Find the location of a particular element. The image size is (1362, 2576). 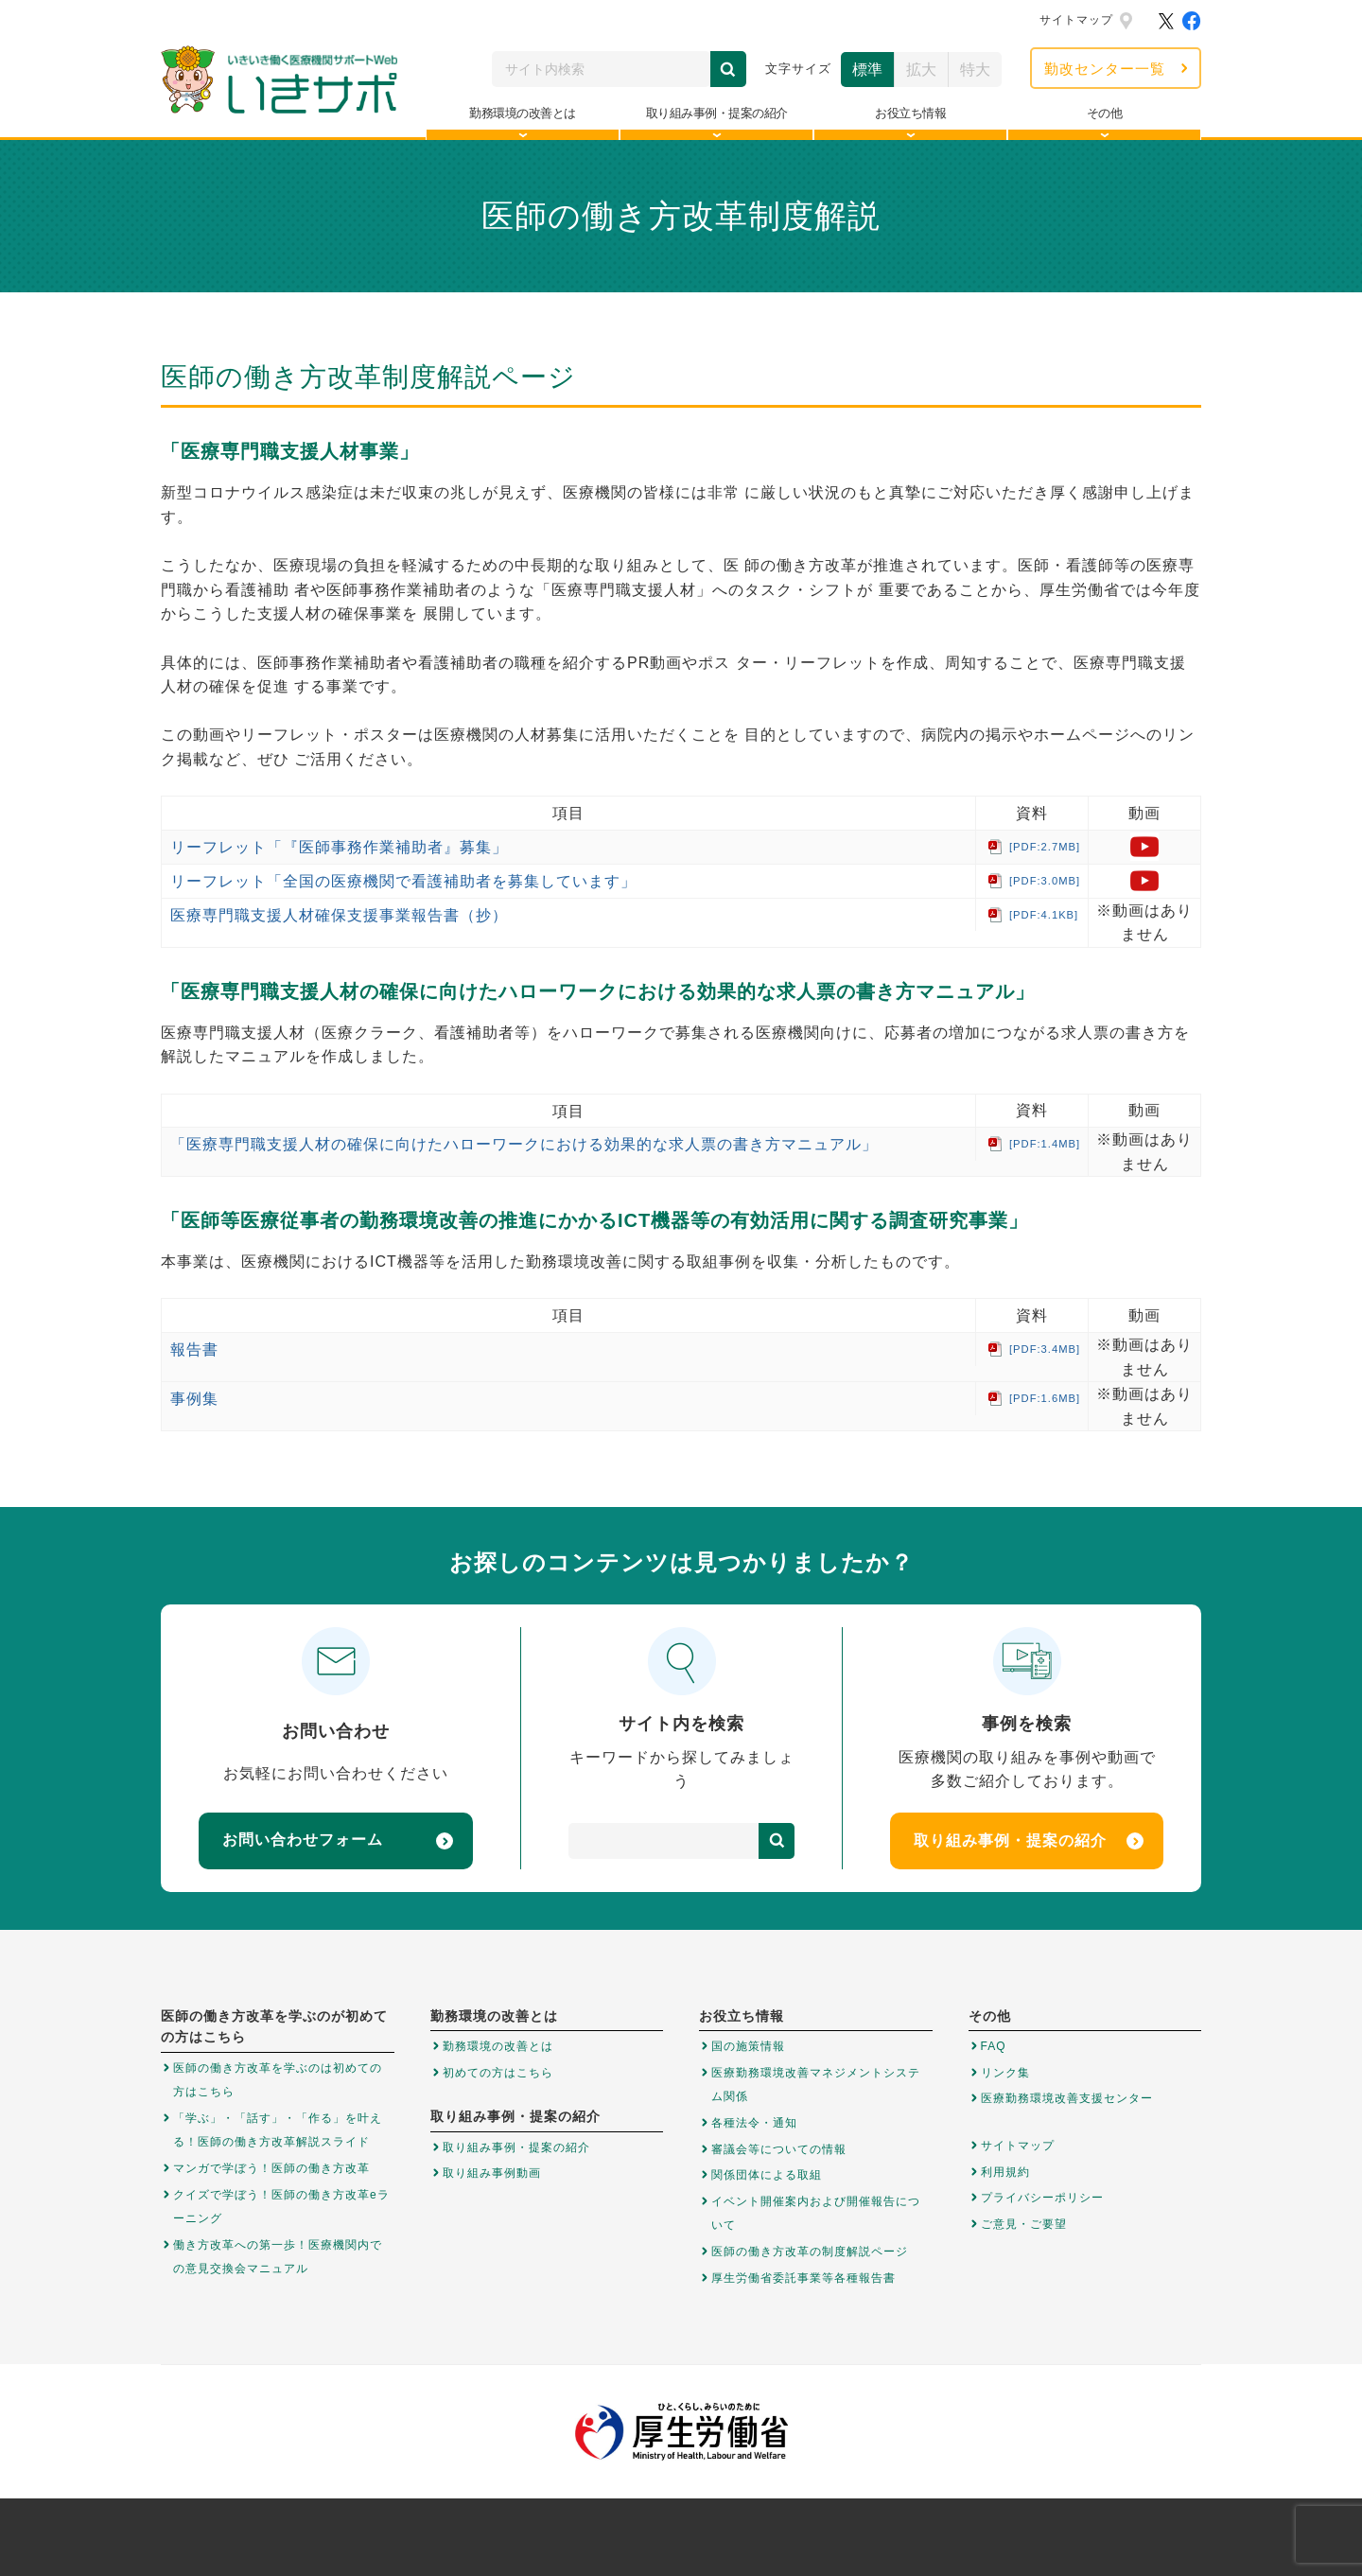

勤務環境の改善とは is located at coordinates (498, 2046).